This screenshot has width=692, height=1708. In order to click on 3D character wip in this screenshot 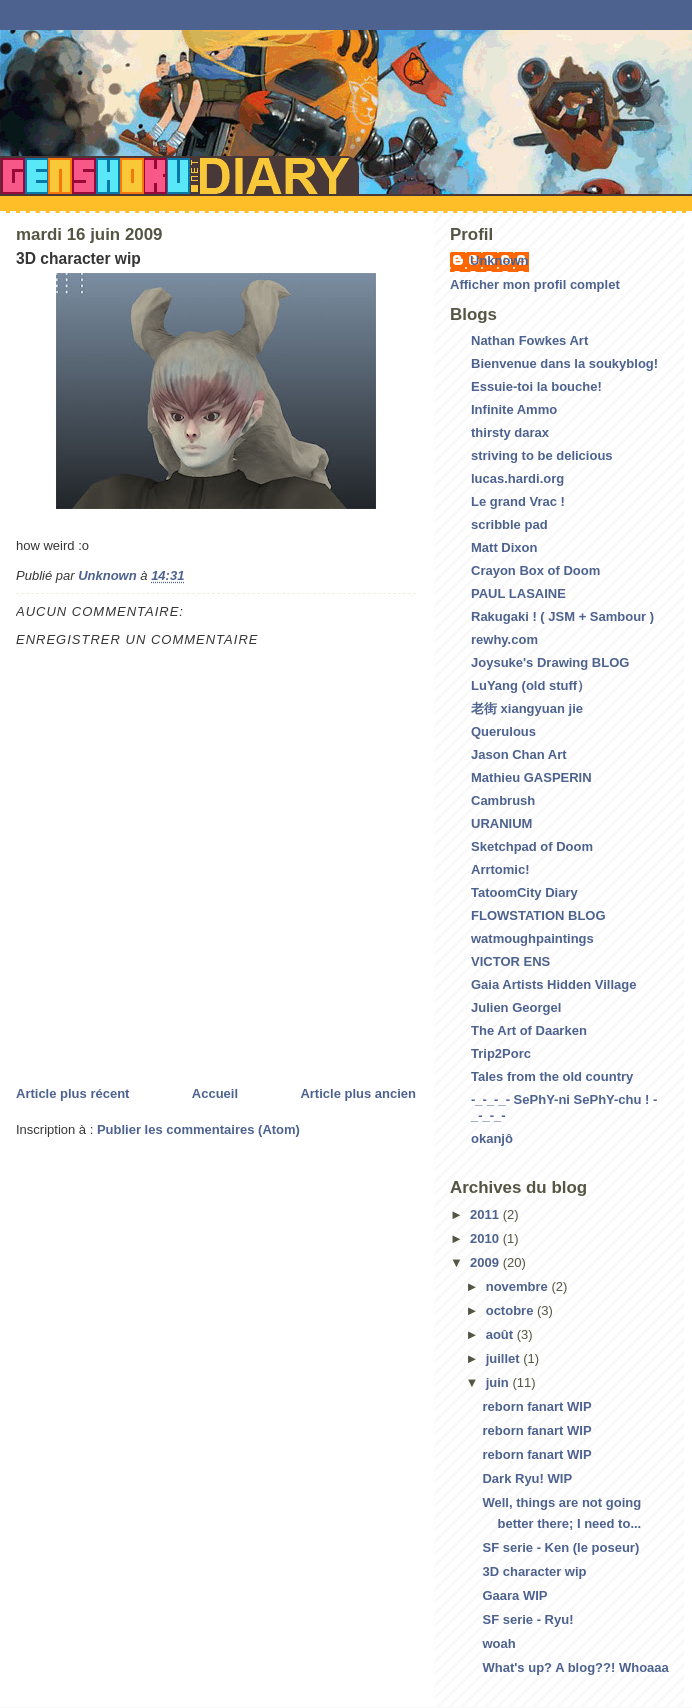, I will do `click(534, 1571)`.